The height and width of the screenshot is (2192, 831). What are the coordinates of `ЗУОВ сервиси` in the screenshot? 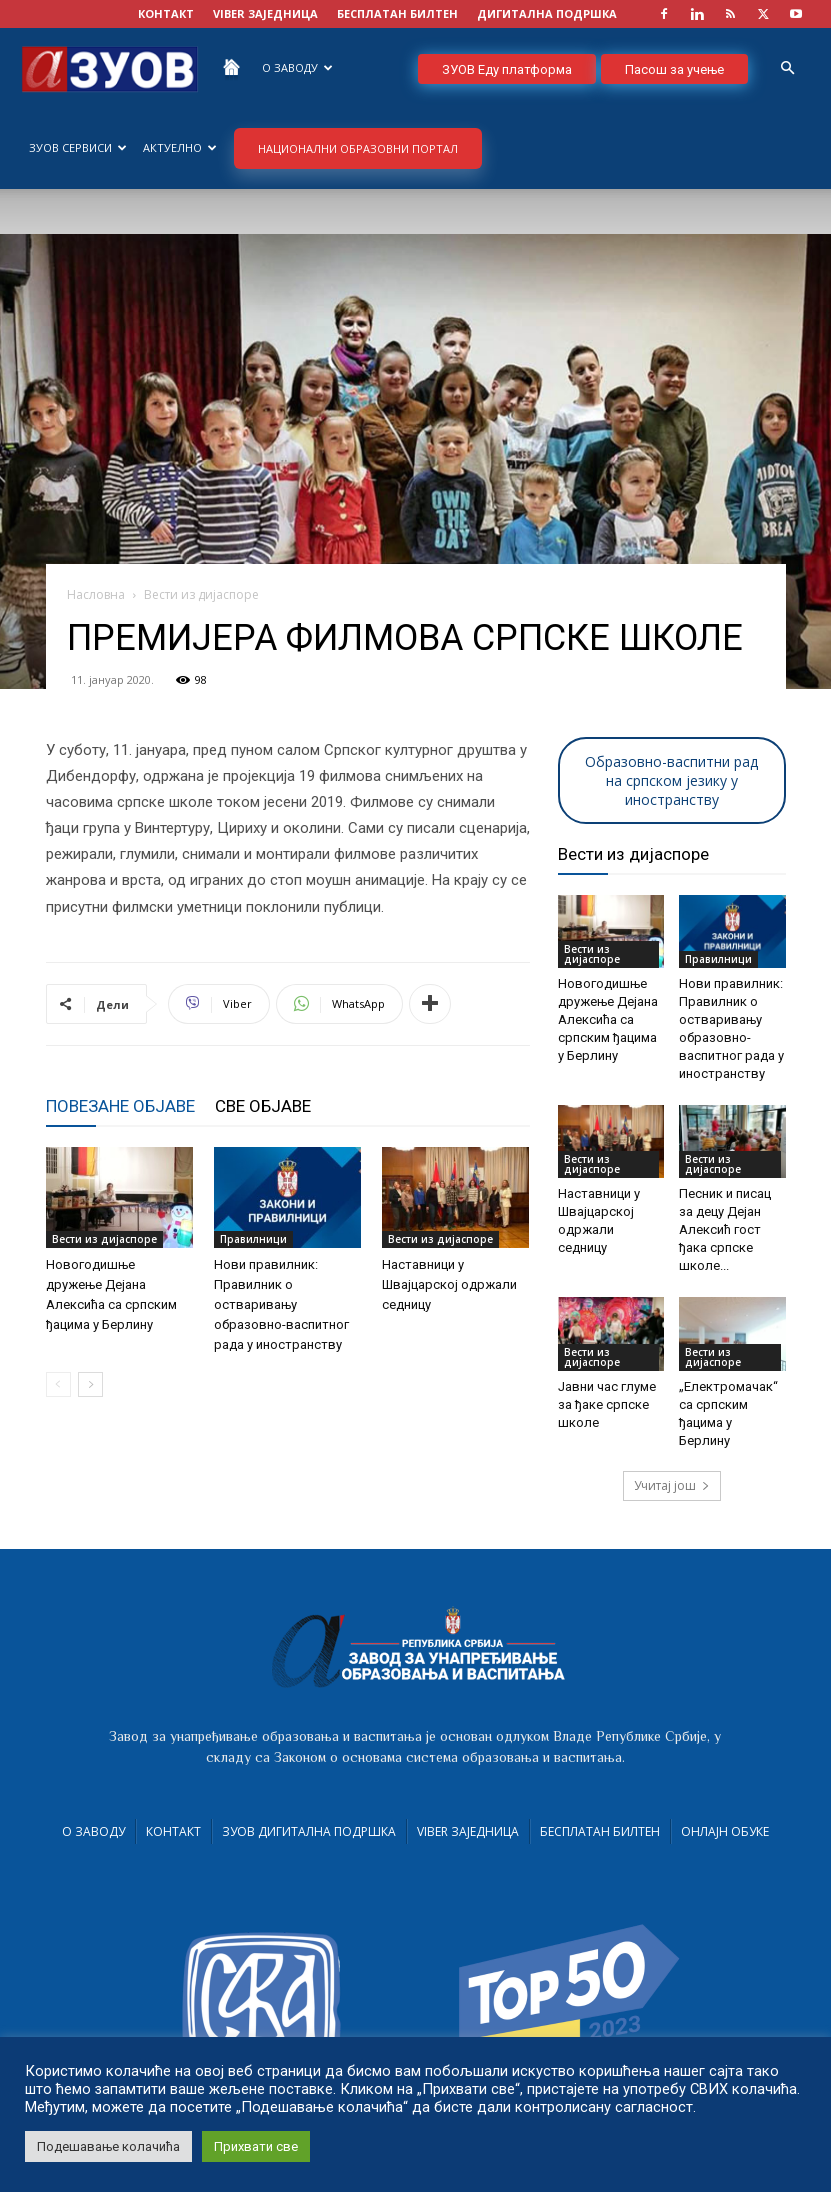 It's located at (78, 147).